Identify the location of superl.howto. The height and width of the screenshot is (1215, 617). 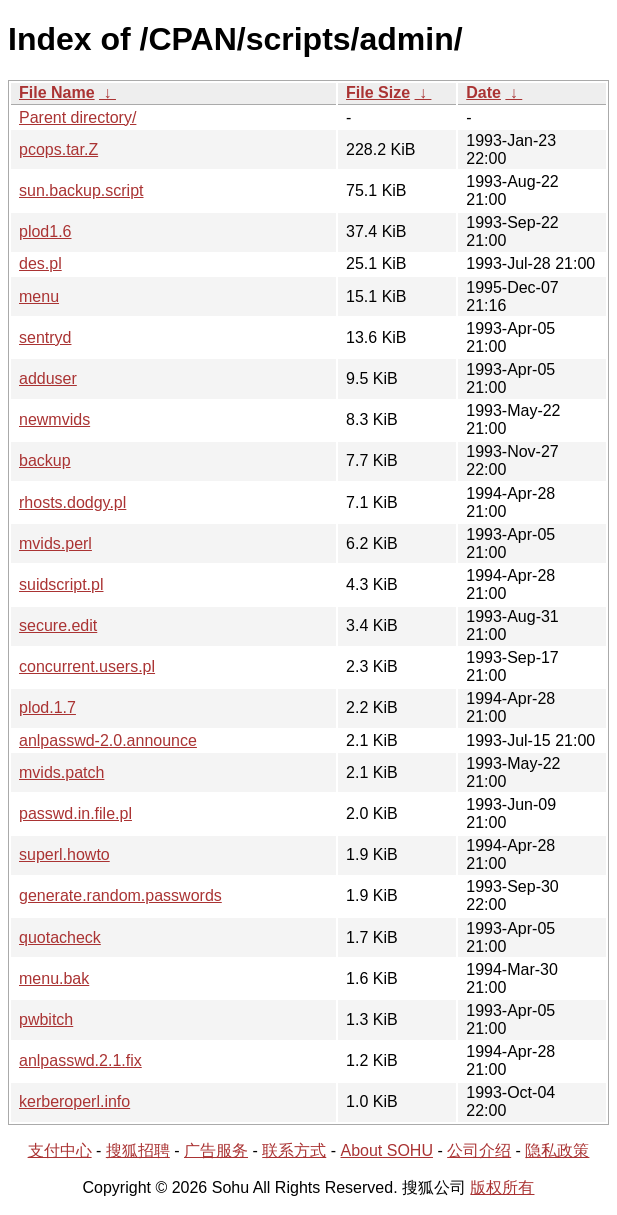
(64, 854).